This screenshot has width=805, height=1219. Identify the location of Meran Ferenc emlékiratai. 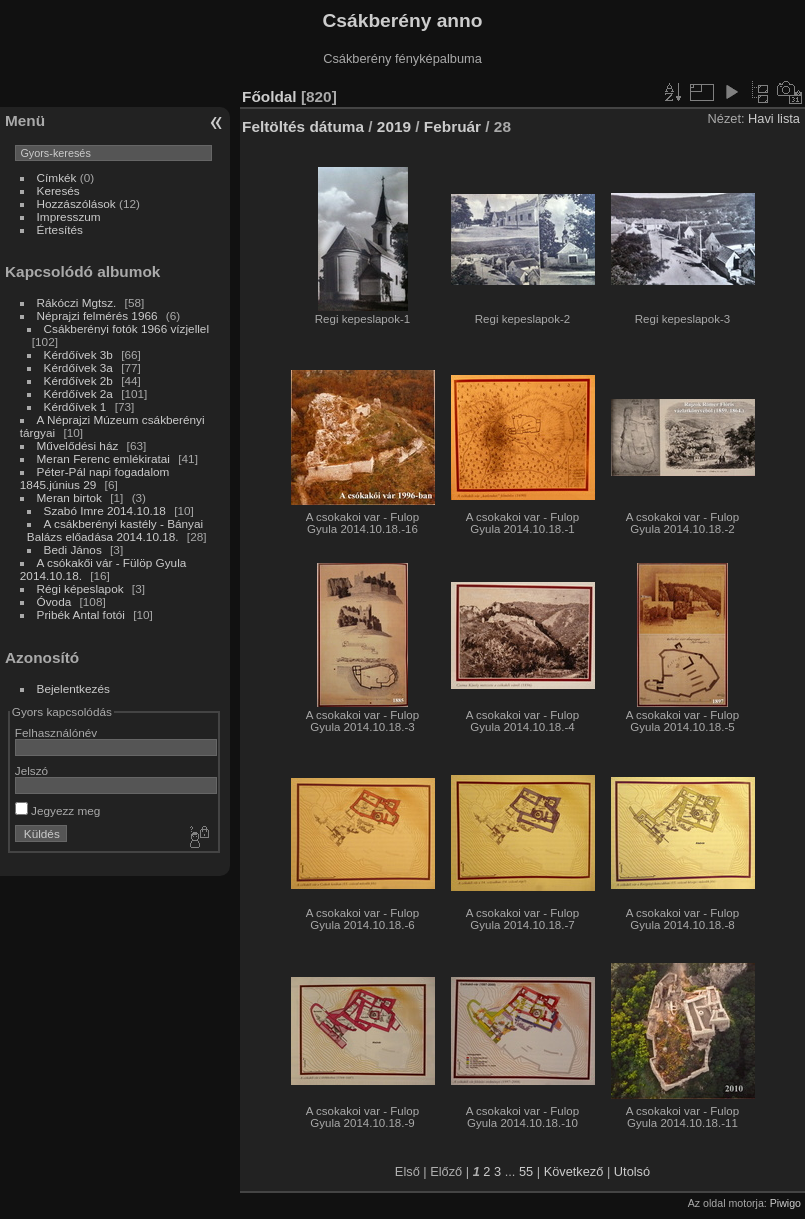
(103, 458).